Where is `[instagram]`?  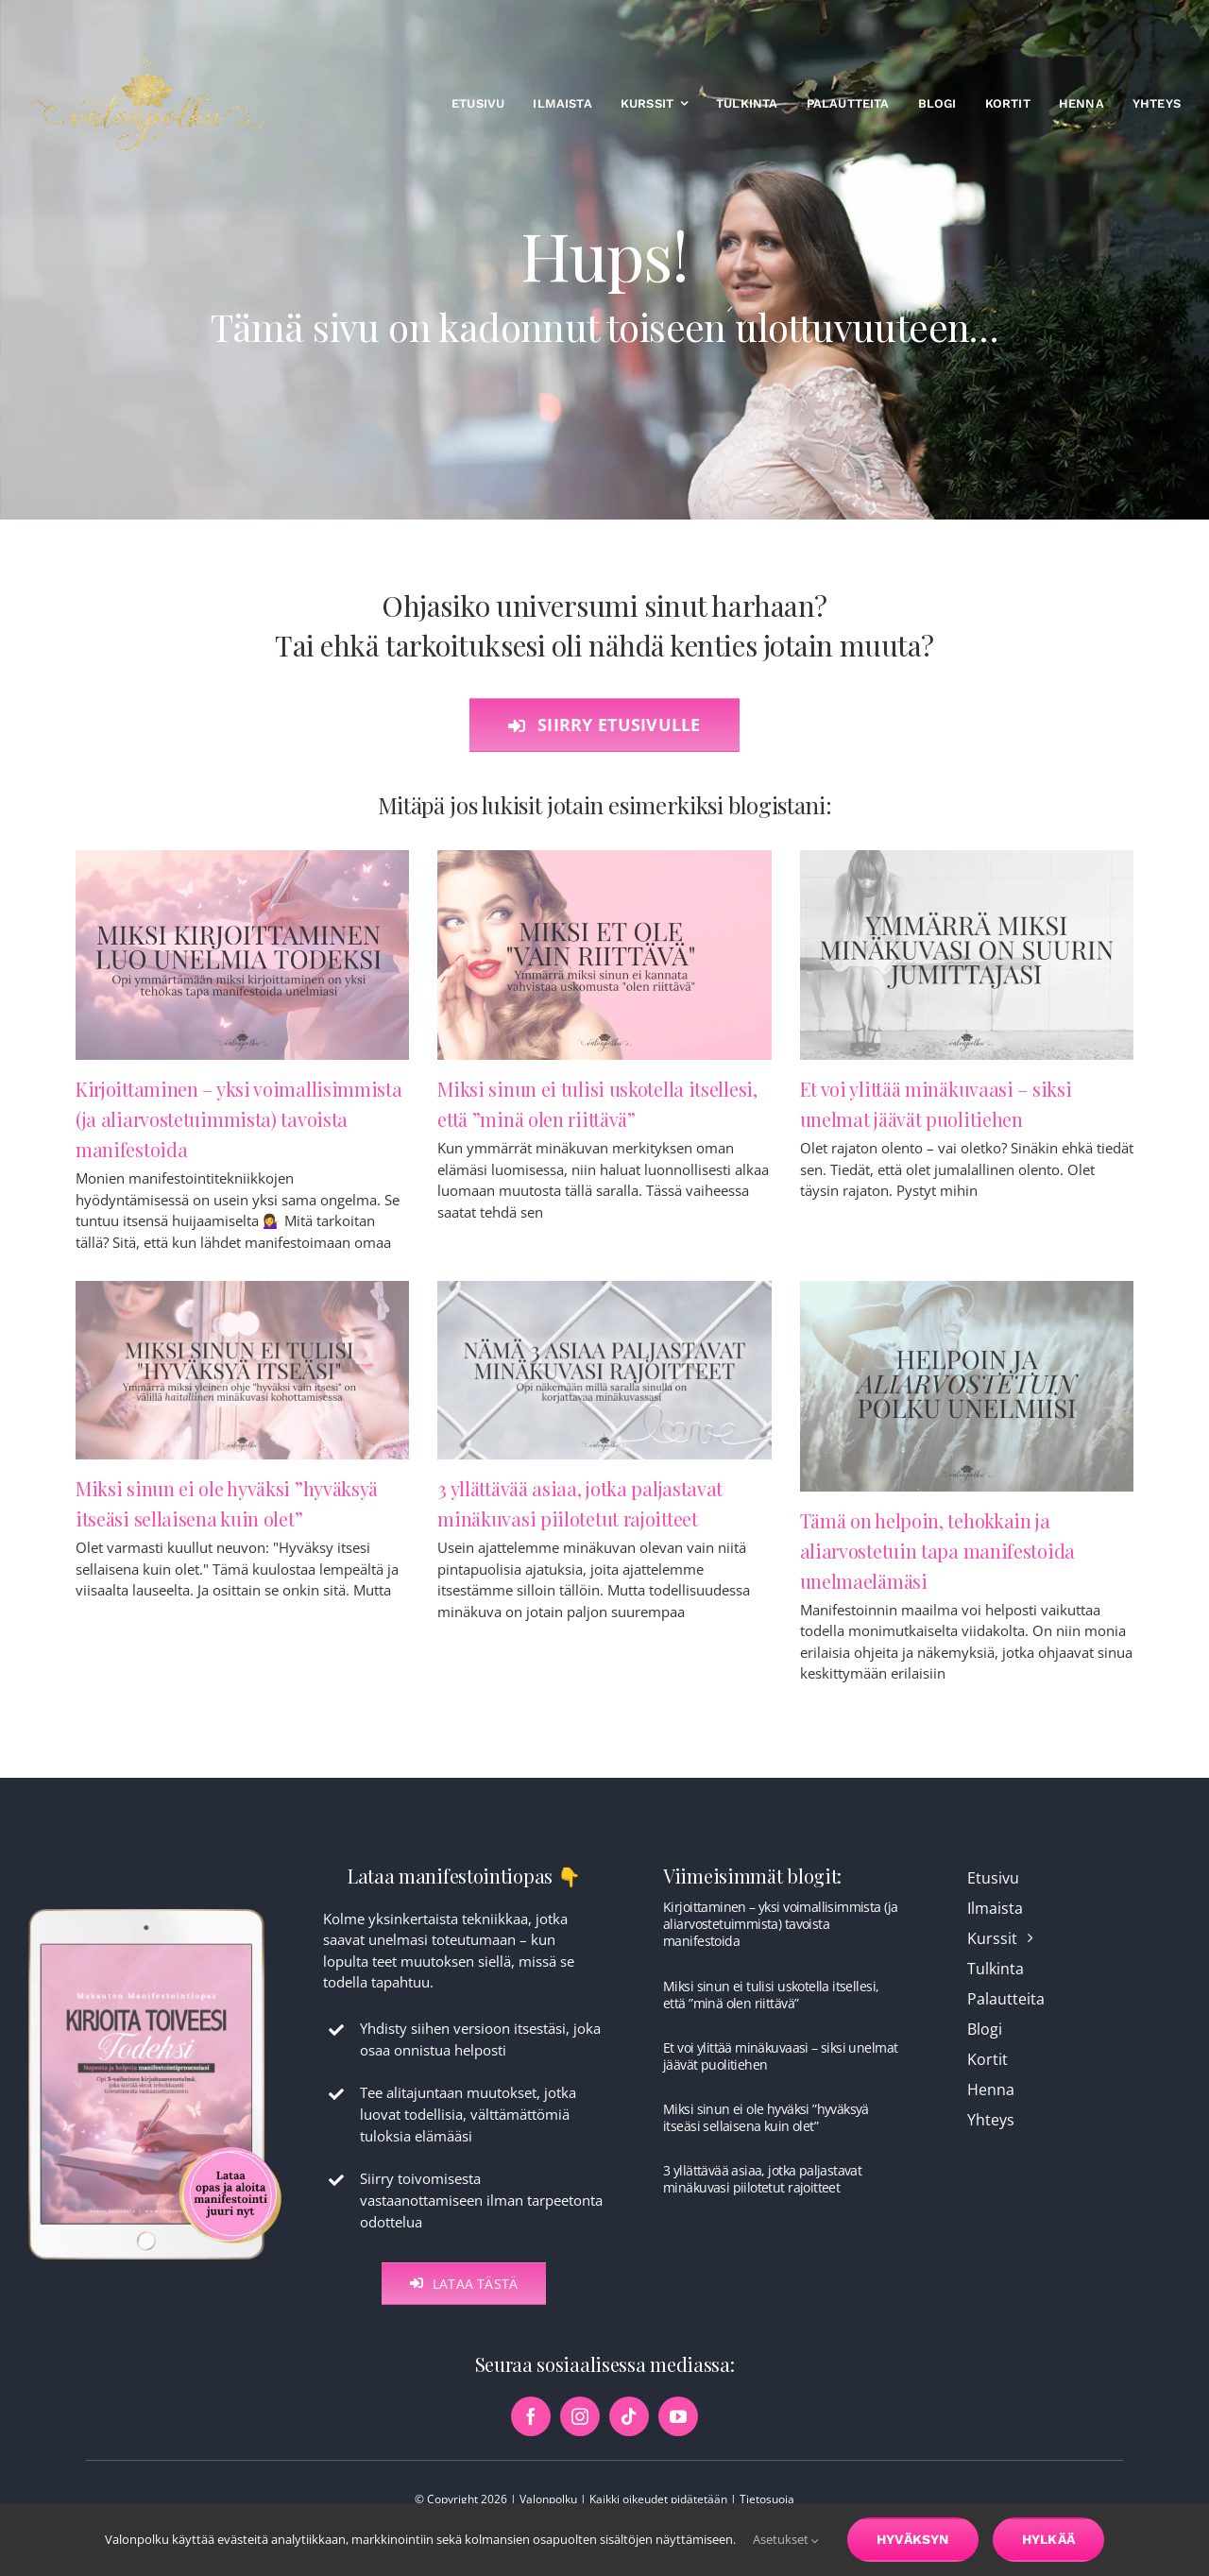
[instagram] is located at coordinates (580, 2434).